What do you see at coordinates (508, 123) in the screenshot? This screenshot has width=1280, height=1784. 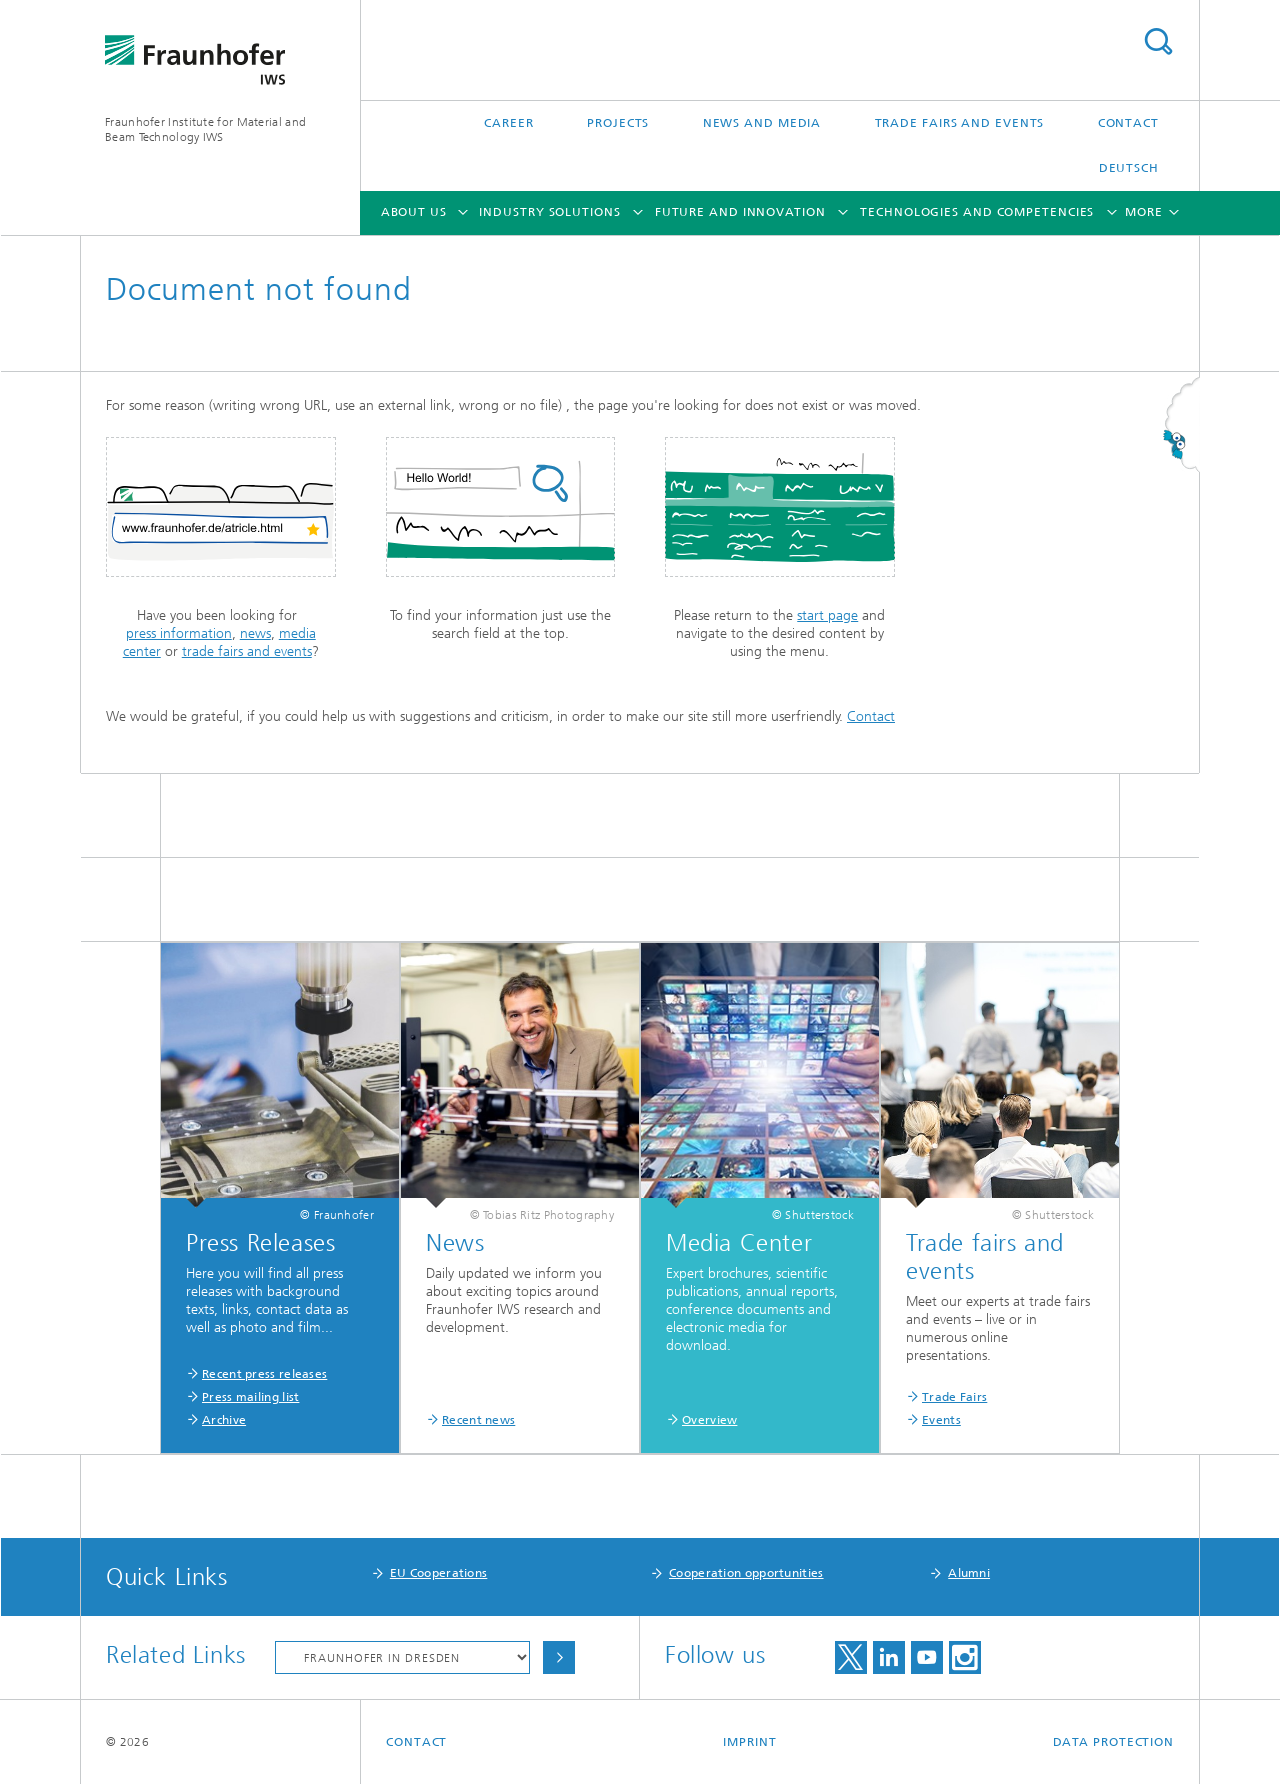 I see `Career` at bounding box center [508, 123].